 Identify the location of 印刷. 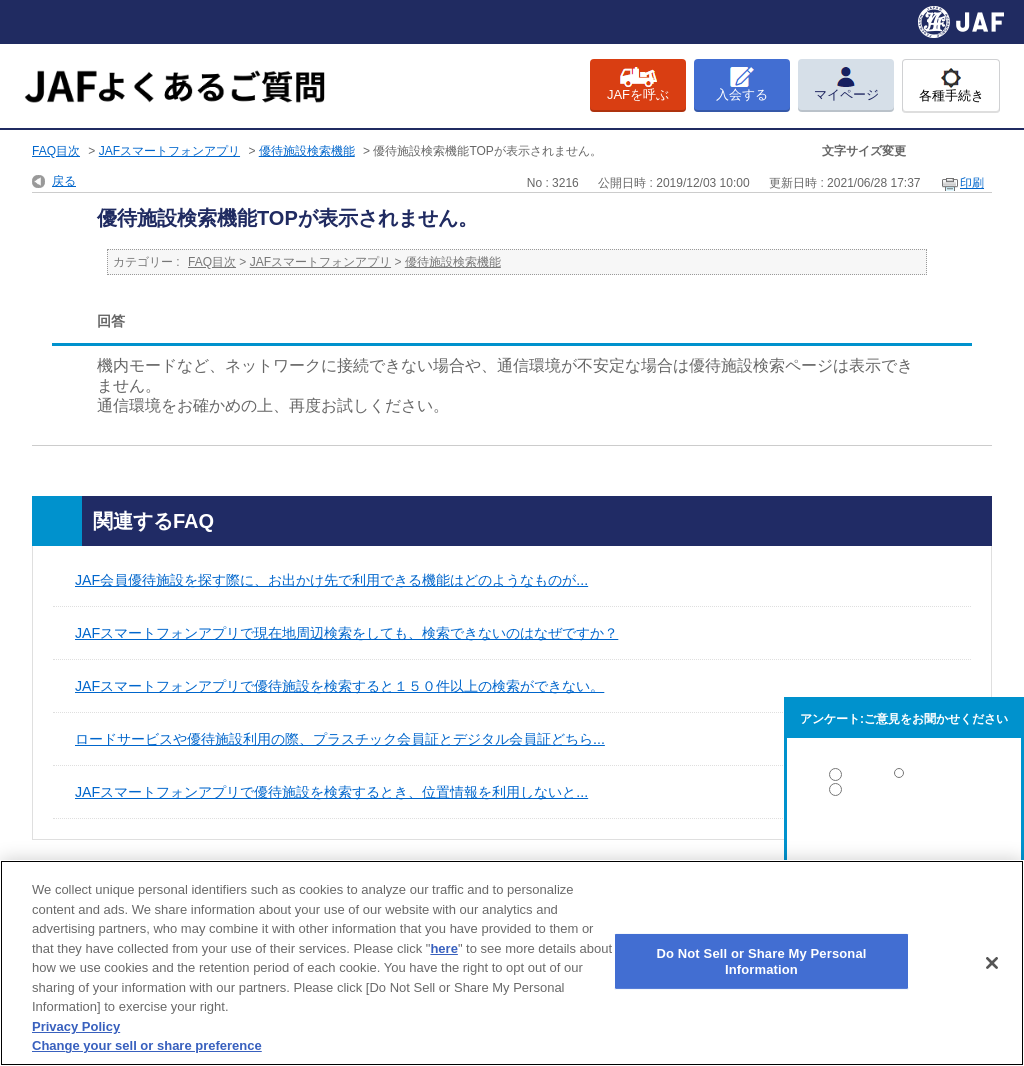
(972, 183).